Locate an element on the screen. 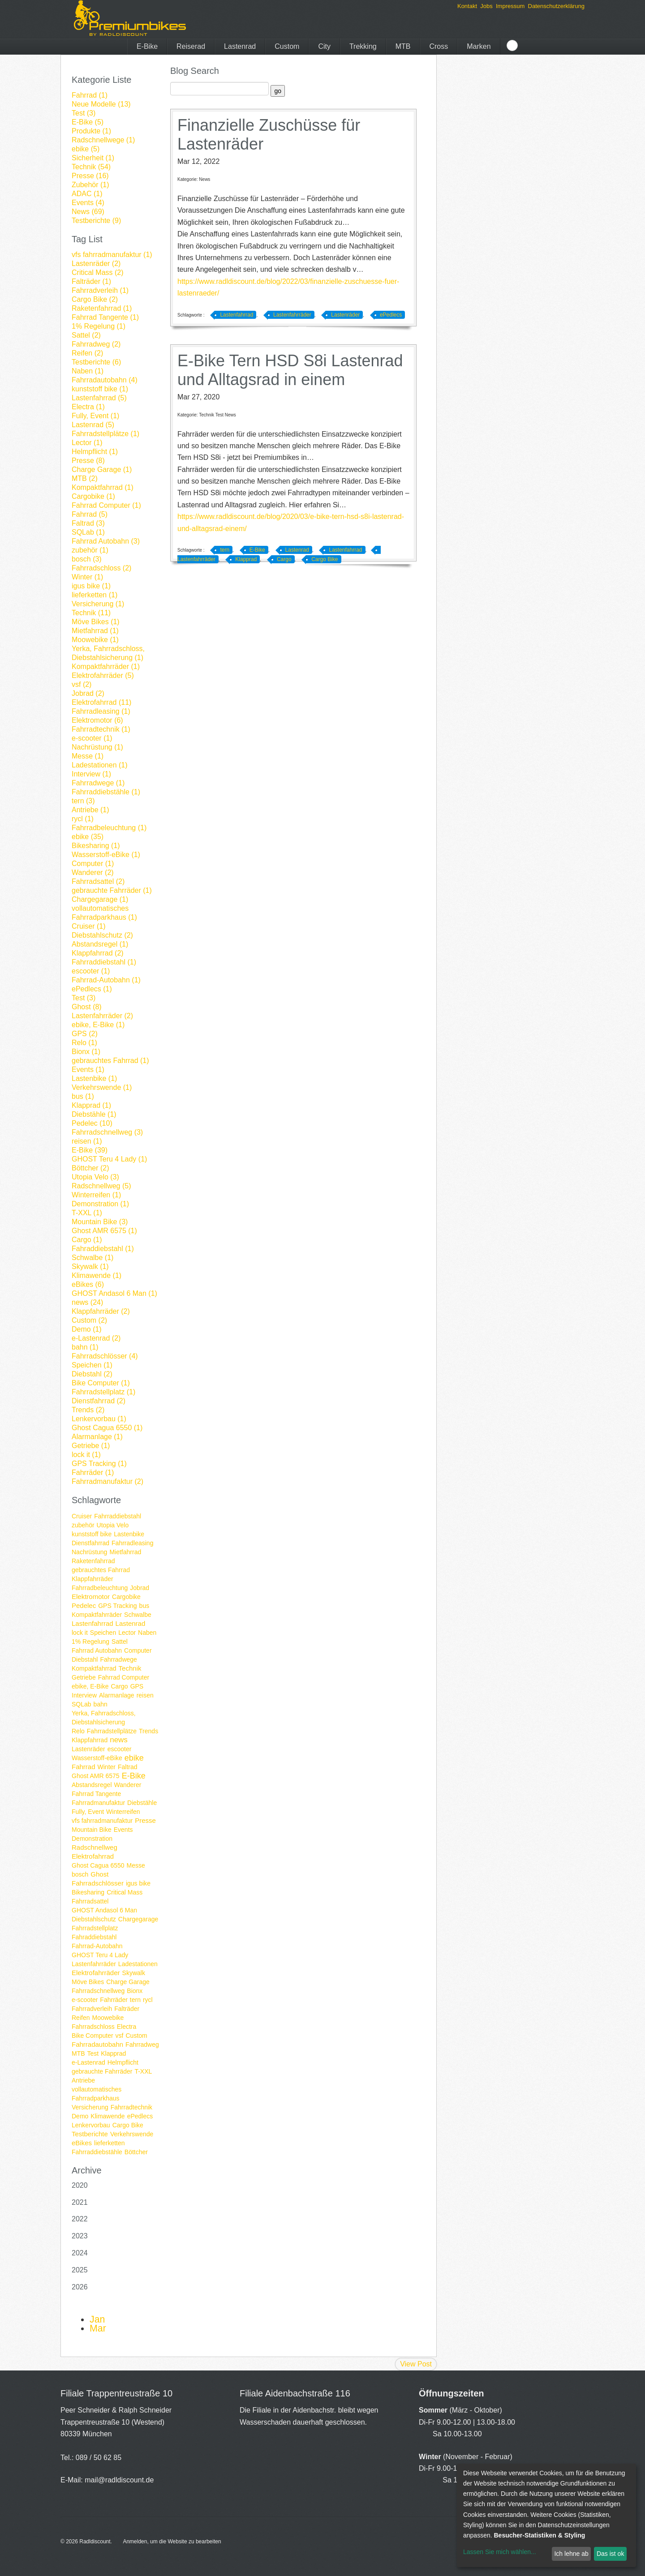 This screenshot has width=645, height=2576. Cargo Bike is located at coordinates (127, 2125).